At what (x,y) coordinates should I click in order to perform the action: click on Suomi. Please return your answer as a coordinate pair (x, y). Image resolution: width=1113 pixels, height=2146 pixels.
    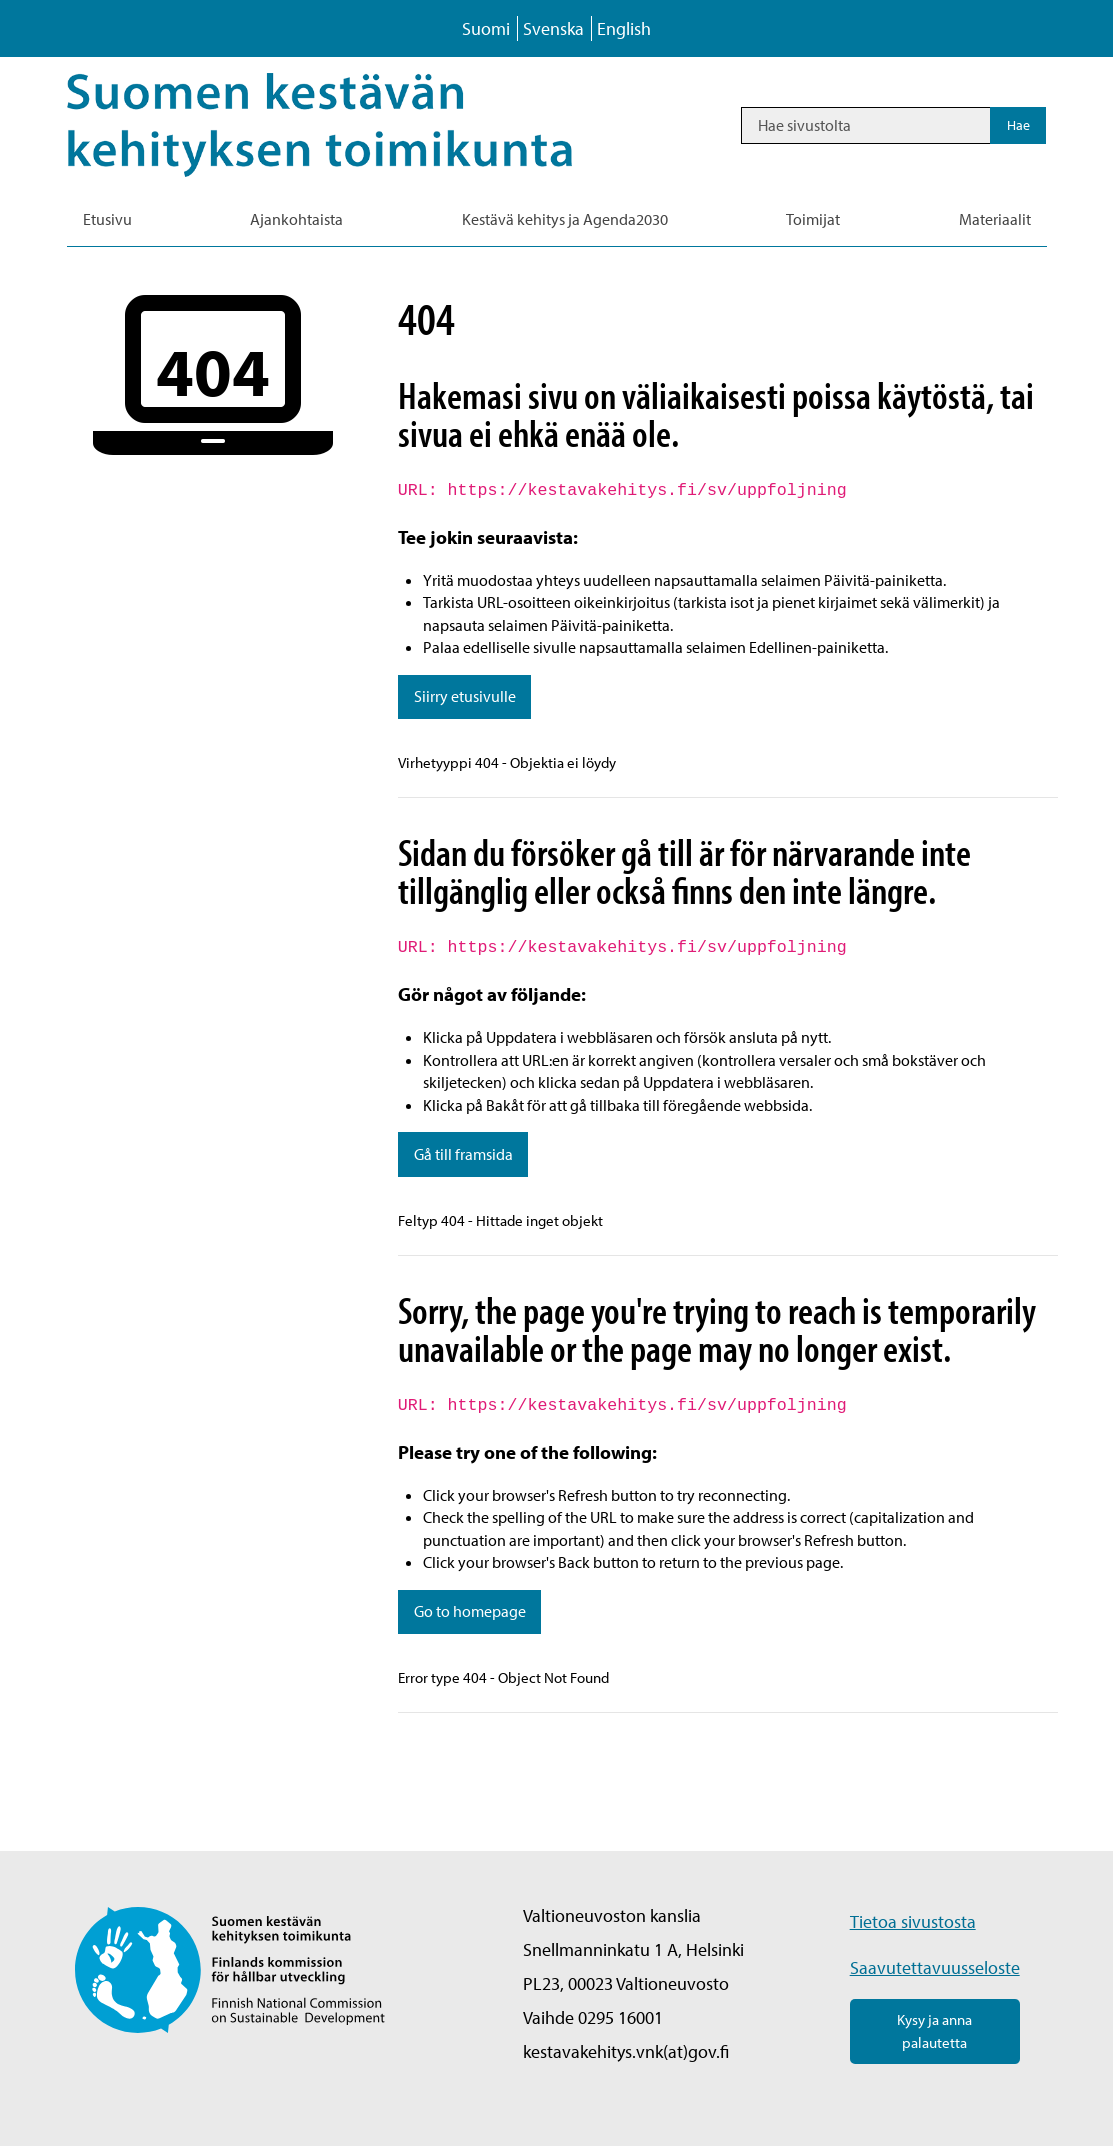
    Looking at the image, I should click on (486, 28).